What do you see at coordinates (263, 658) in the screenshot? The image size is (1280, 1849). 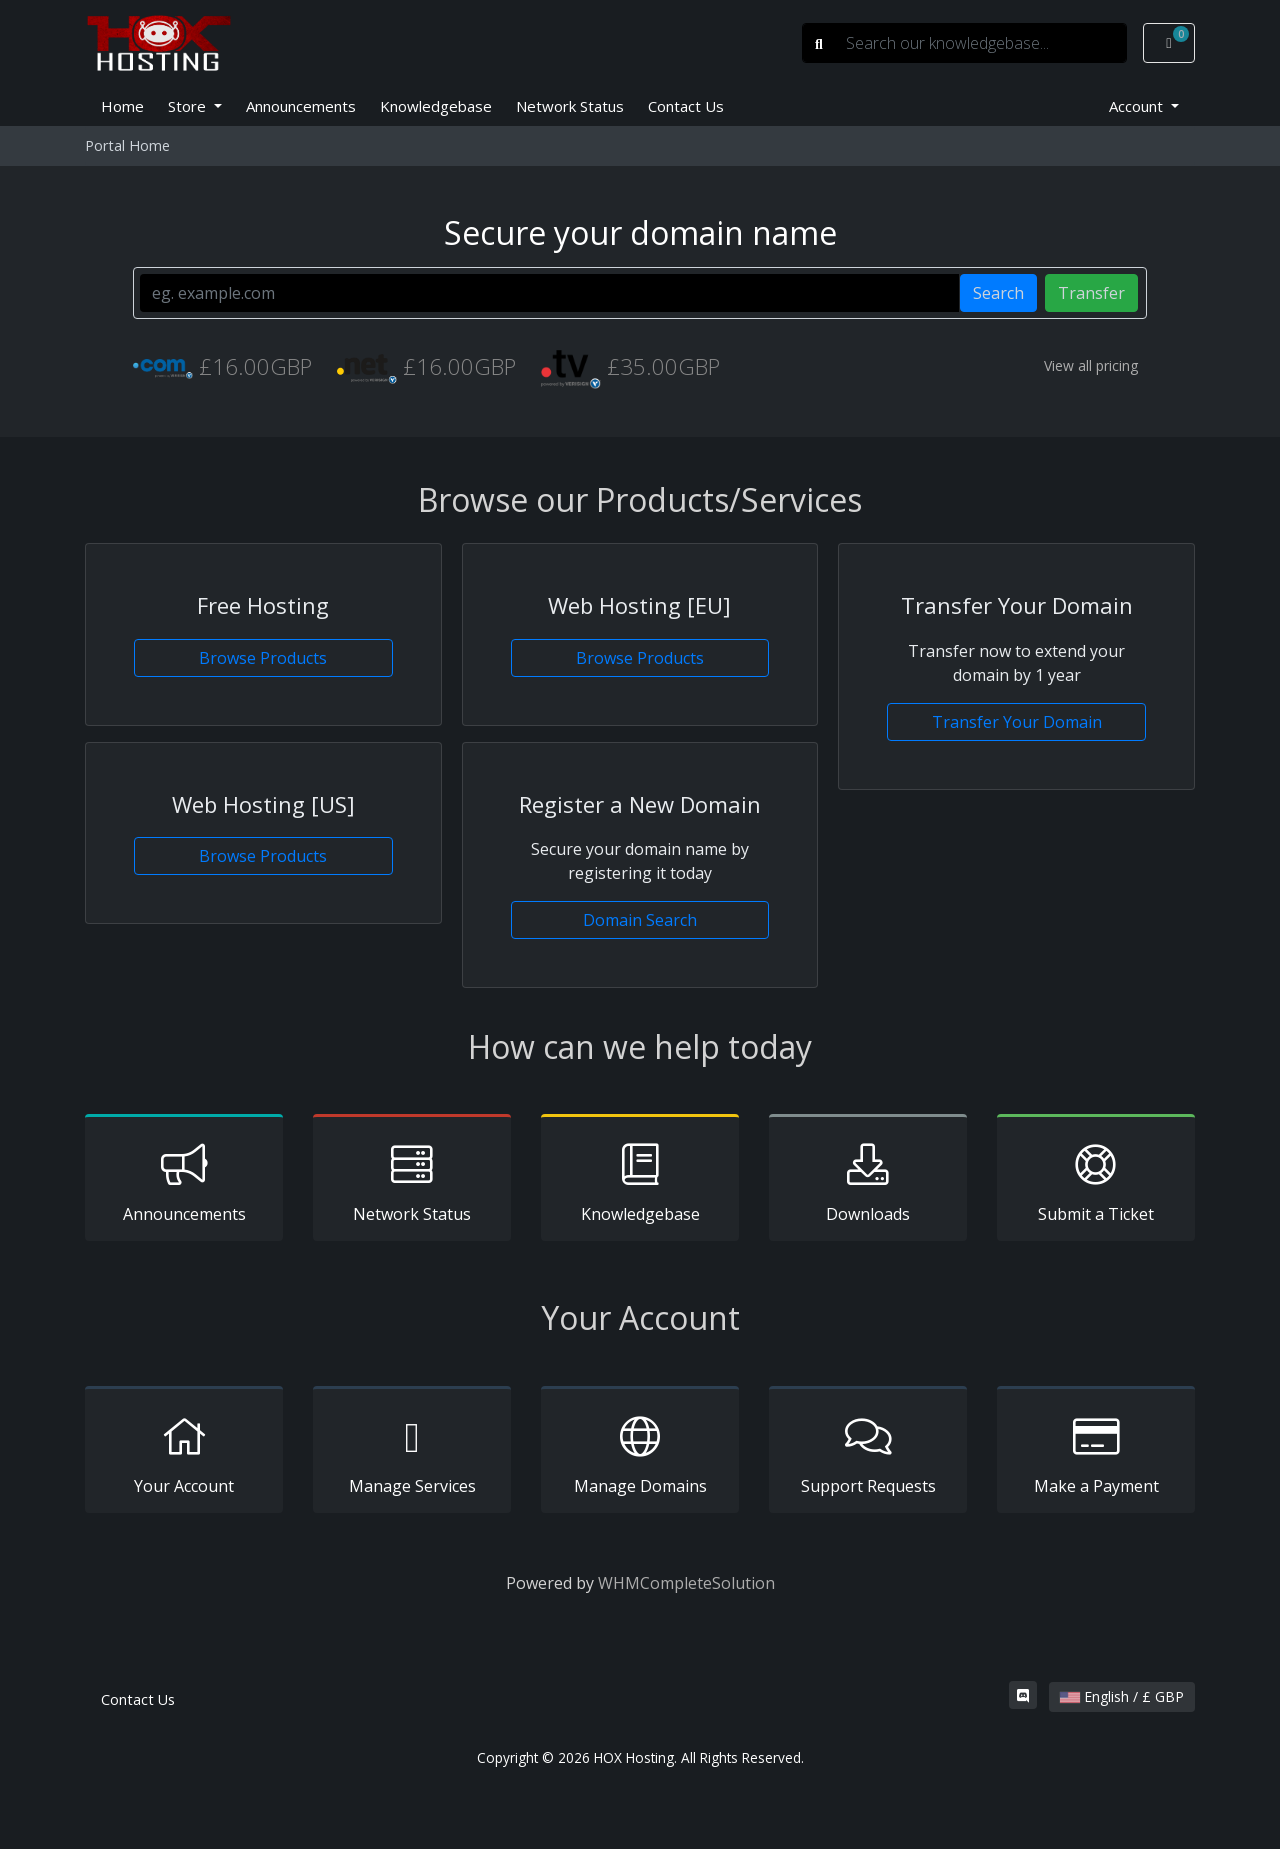 I see `Browse Products` at bounding box center [263, 658].